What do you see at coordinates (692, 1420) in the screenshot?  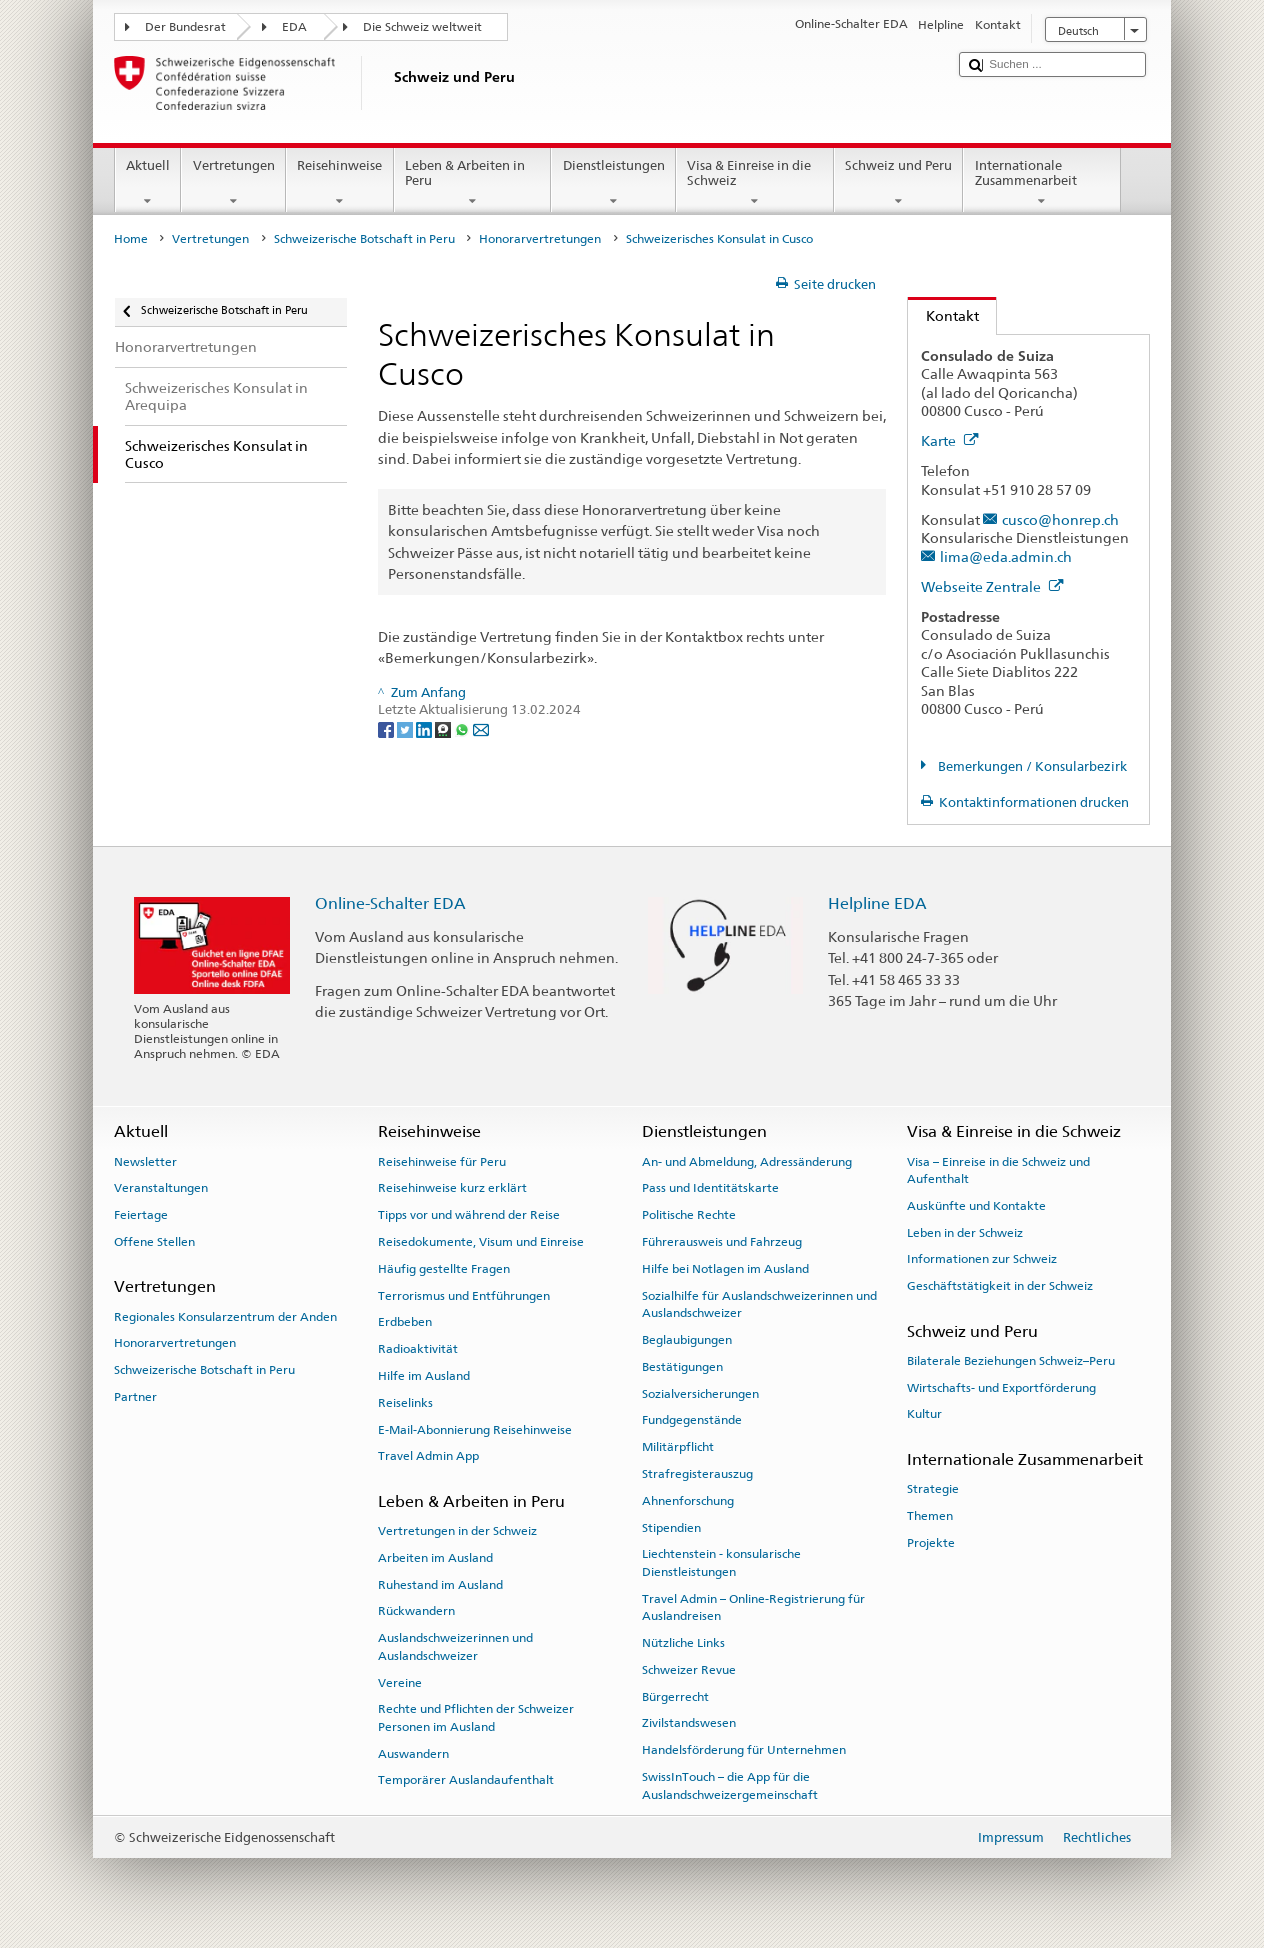 I see `Fundgegenstände` at bounding box center [692, 1420].